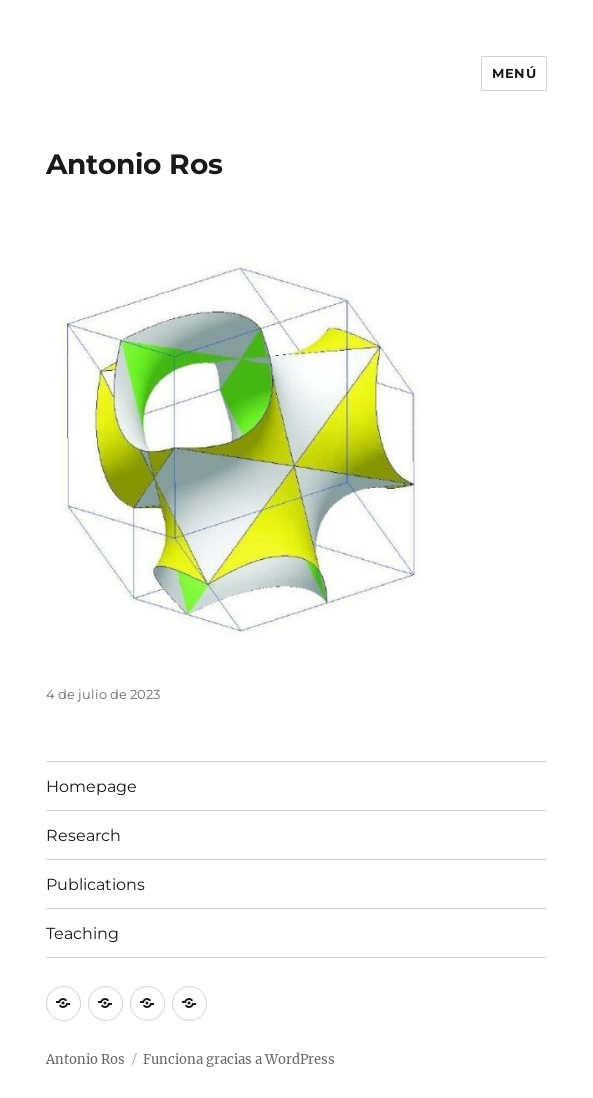  Describe the element at coordinates (514, 73) in the screenshot. I see `Menú` at that location.